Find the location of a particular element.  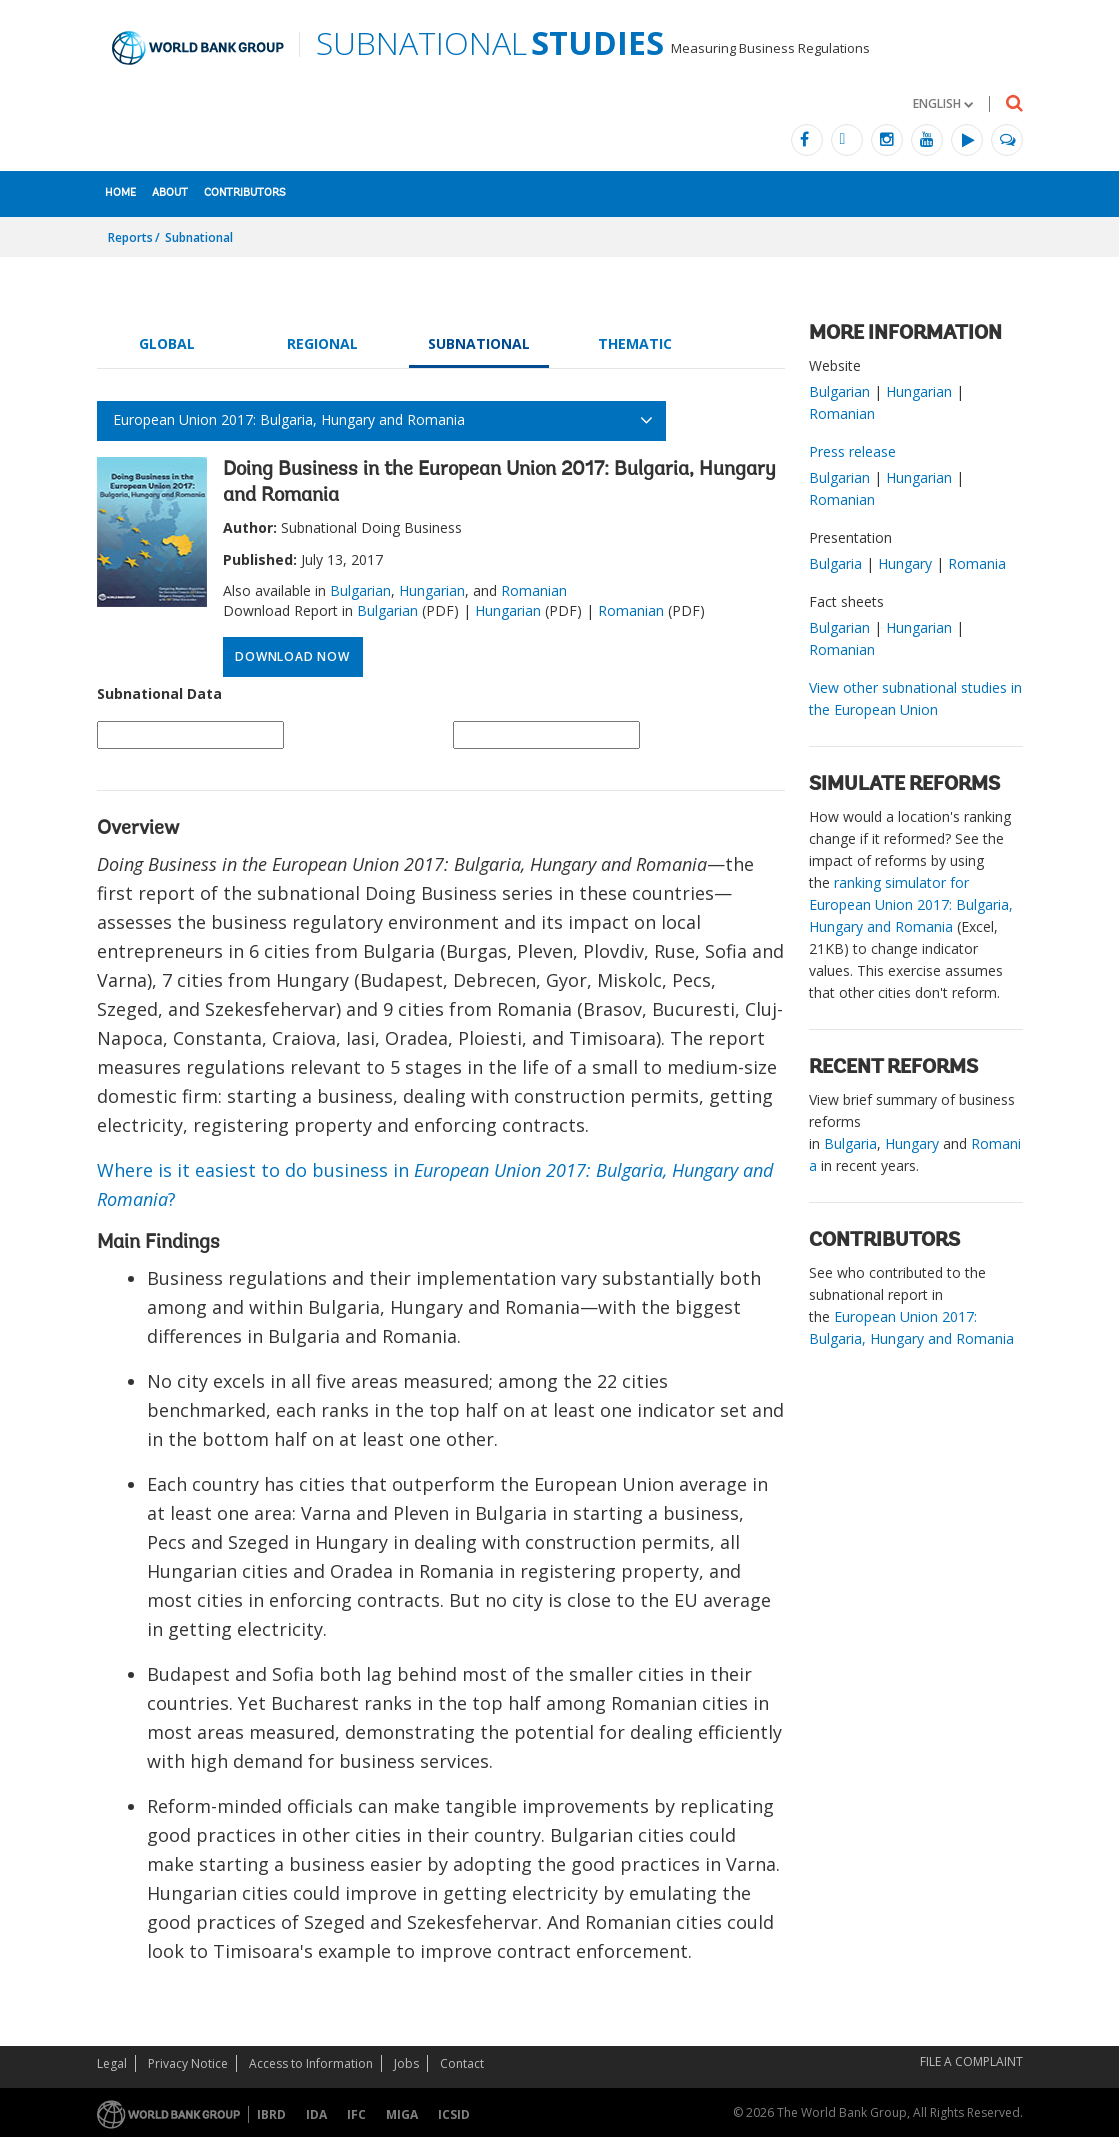

Contact is located at coordinates (462, 2063).